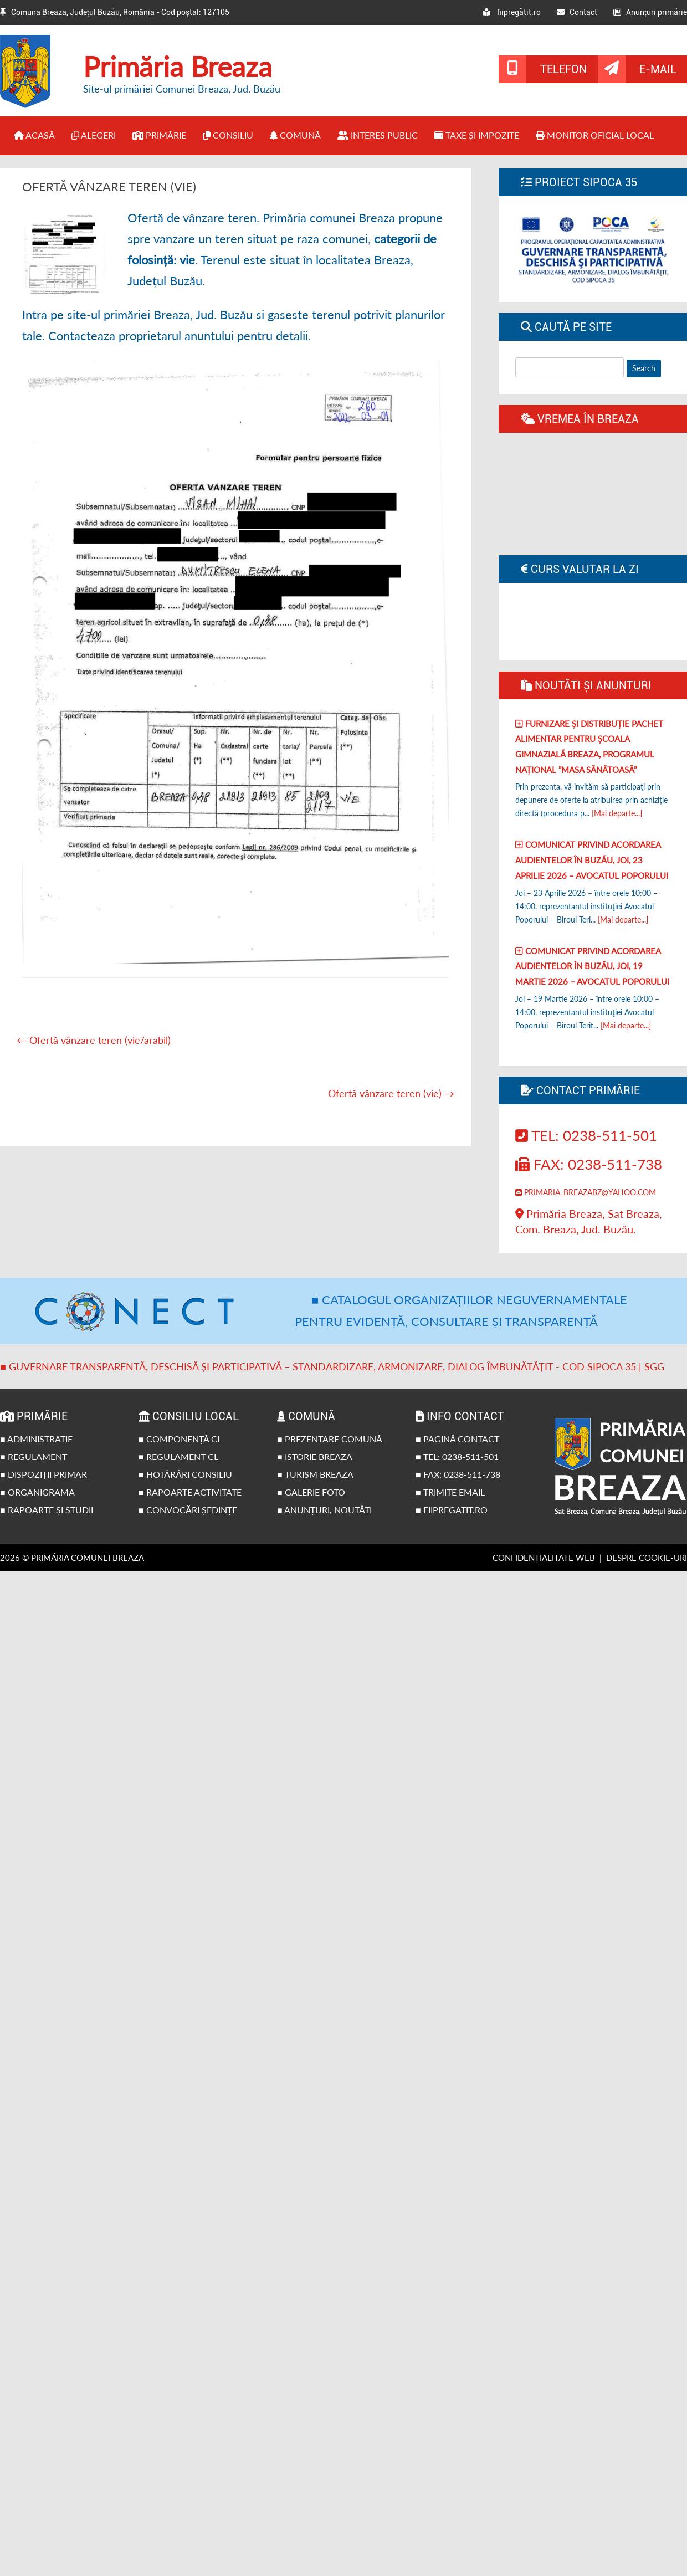 This screenshot has width=687, height=2576. What do you see at coordinates (324, 1509) in the screenshot?
I see `■ Anunțuri, noutăți` at bounding box center [324, 1509].